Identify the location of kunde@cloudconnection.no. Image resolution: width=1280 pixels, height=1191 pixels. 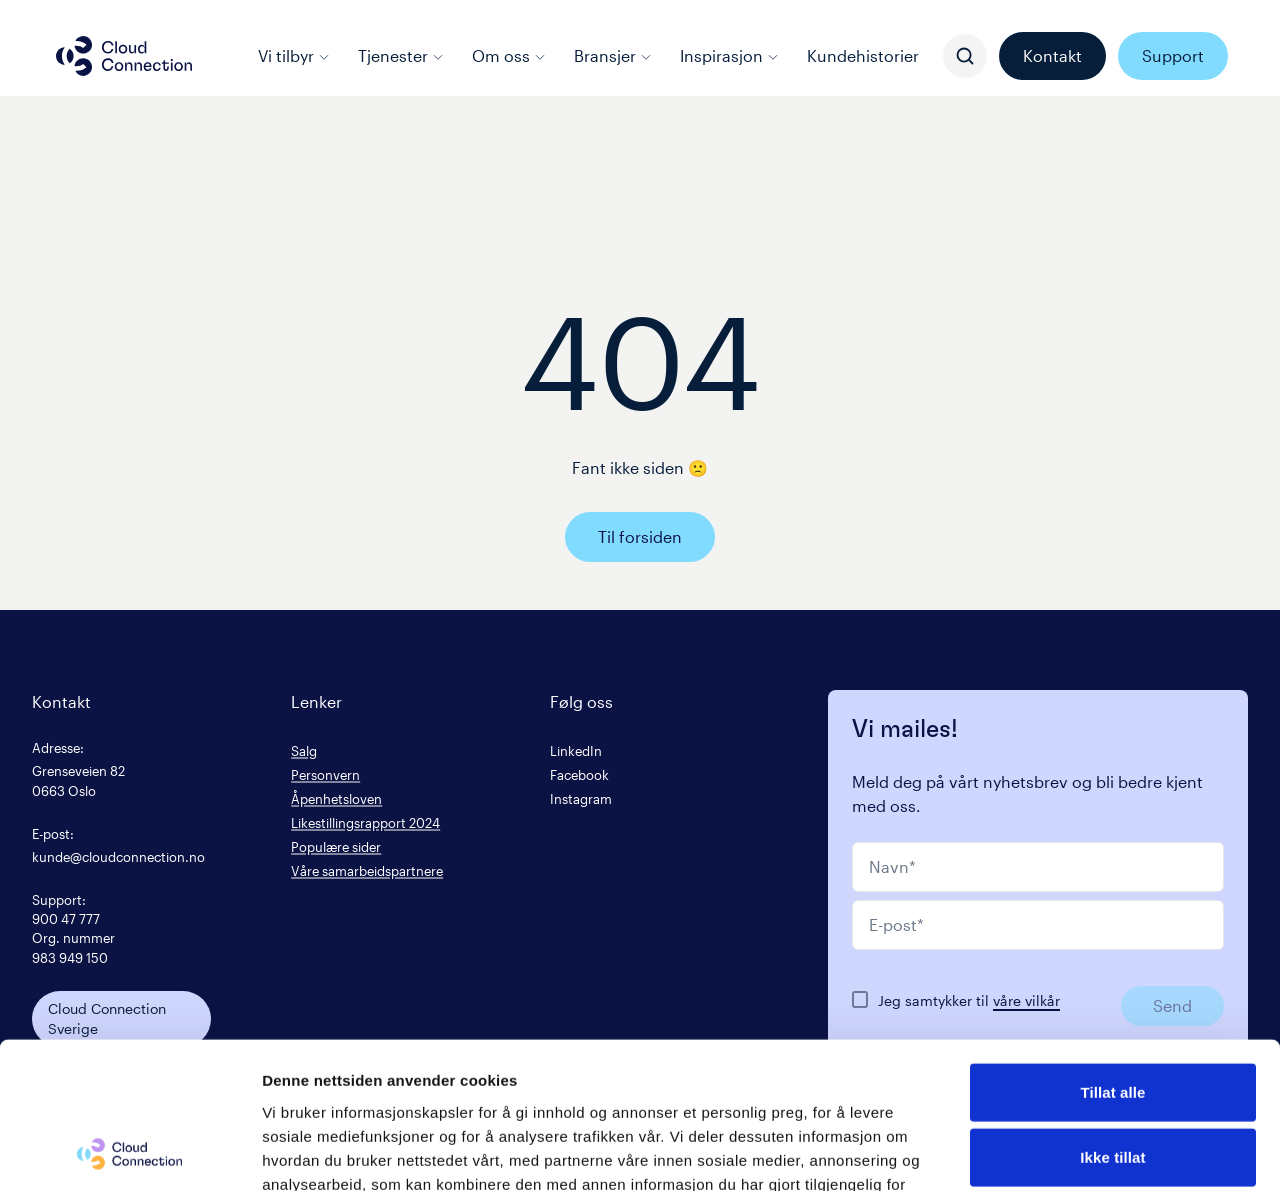
(118, 856).